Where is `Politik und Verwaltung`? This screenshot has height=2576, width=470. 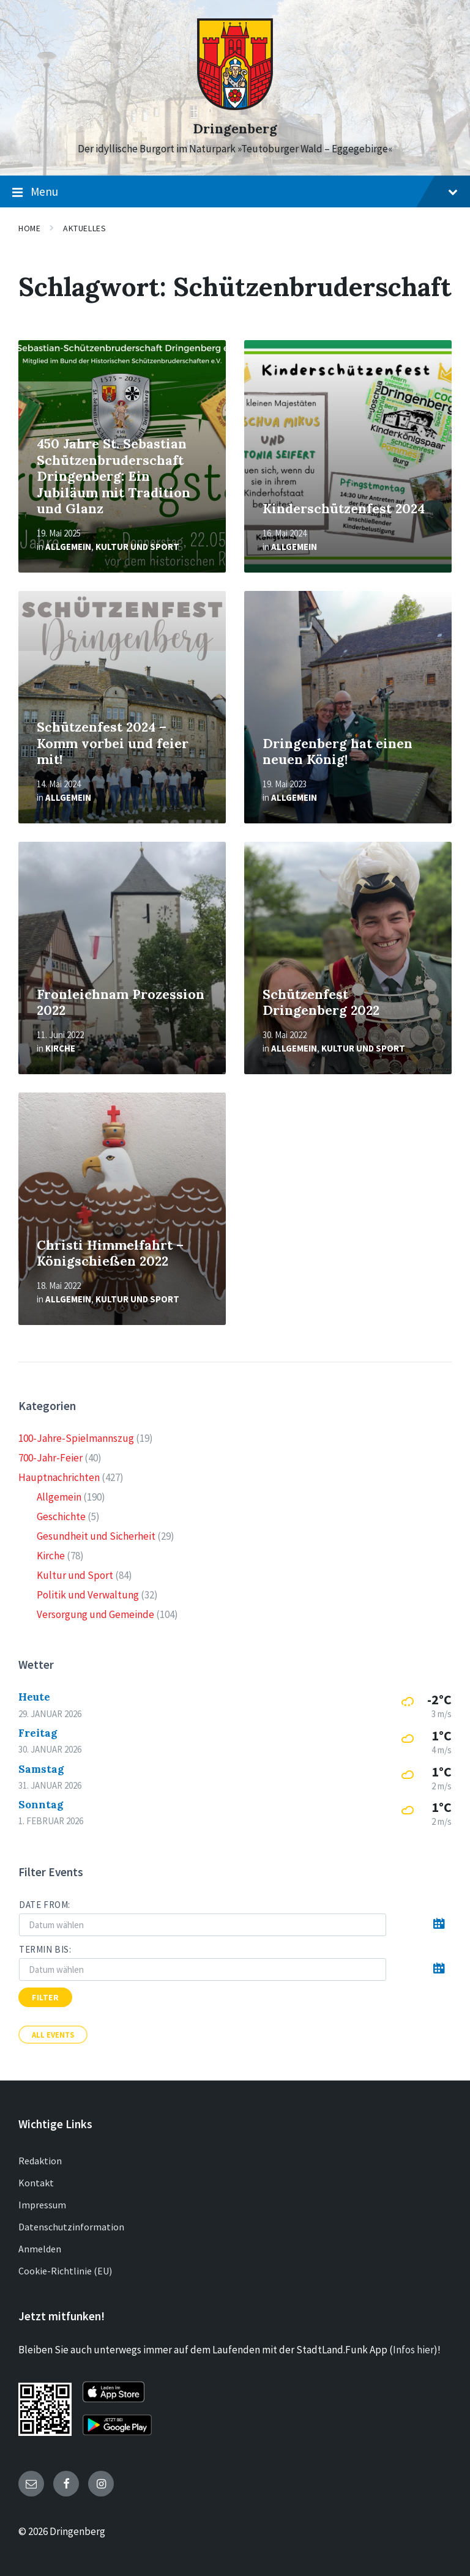 Politik und Verwaltung is located at coordinates (88, 1595).